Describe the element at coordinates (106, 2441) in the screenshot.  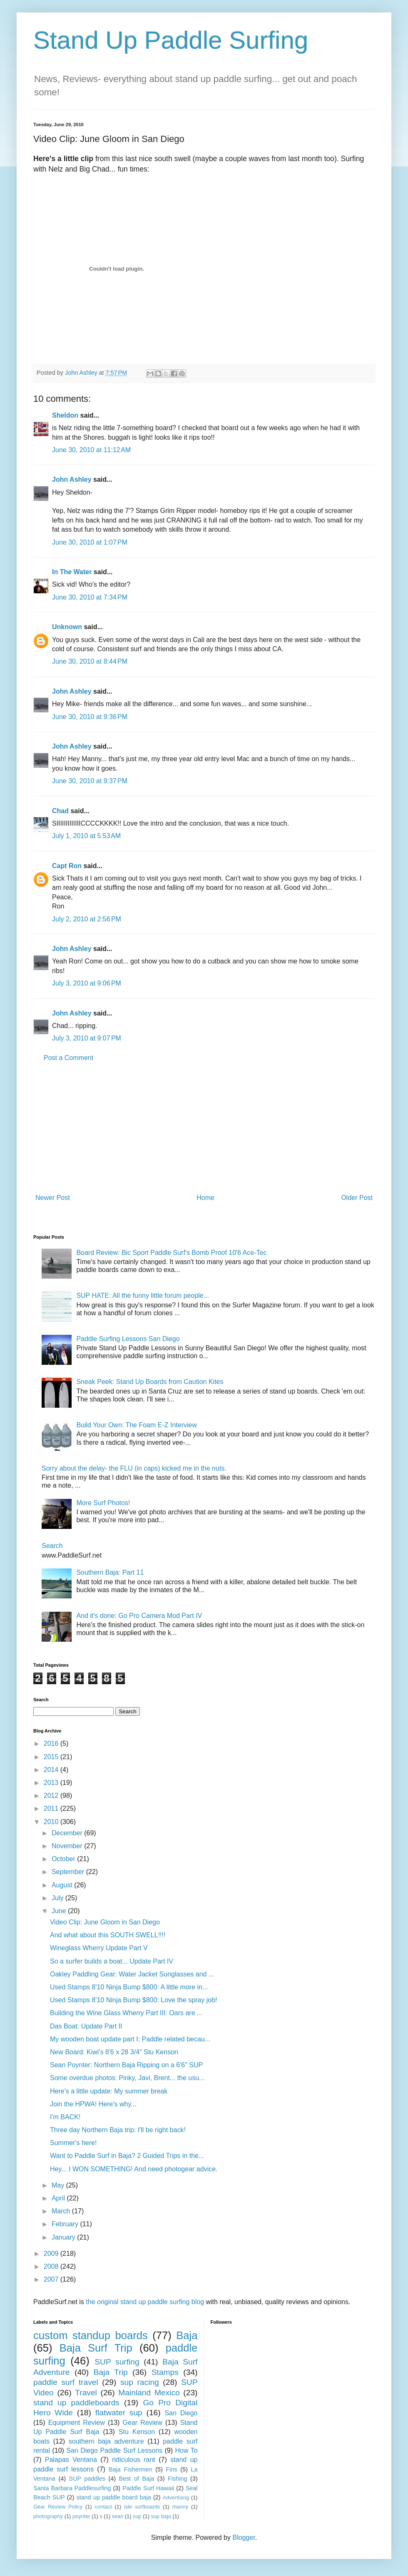
I see `southern baja adventure` at that location.